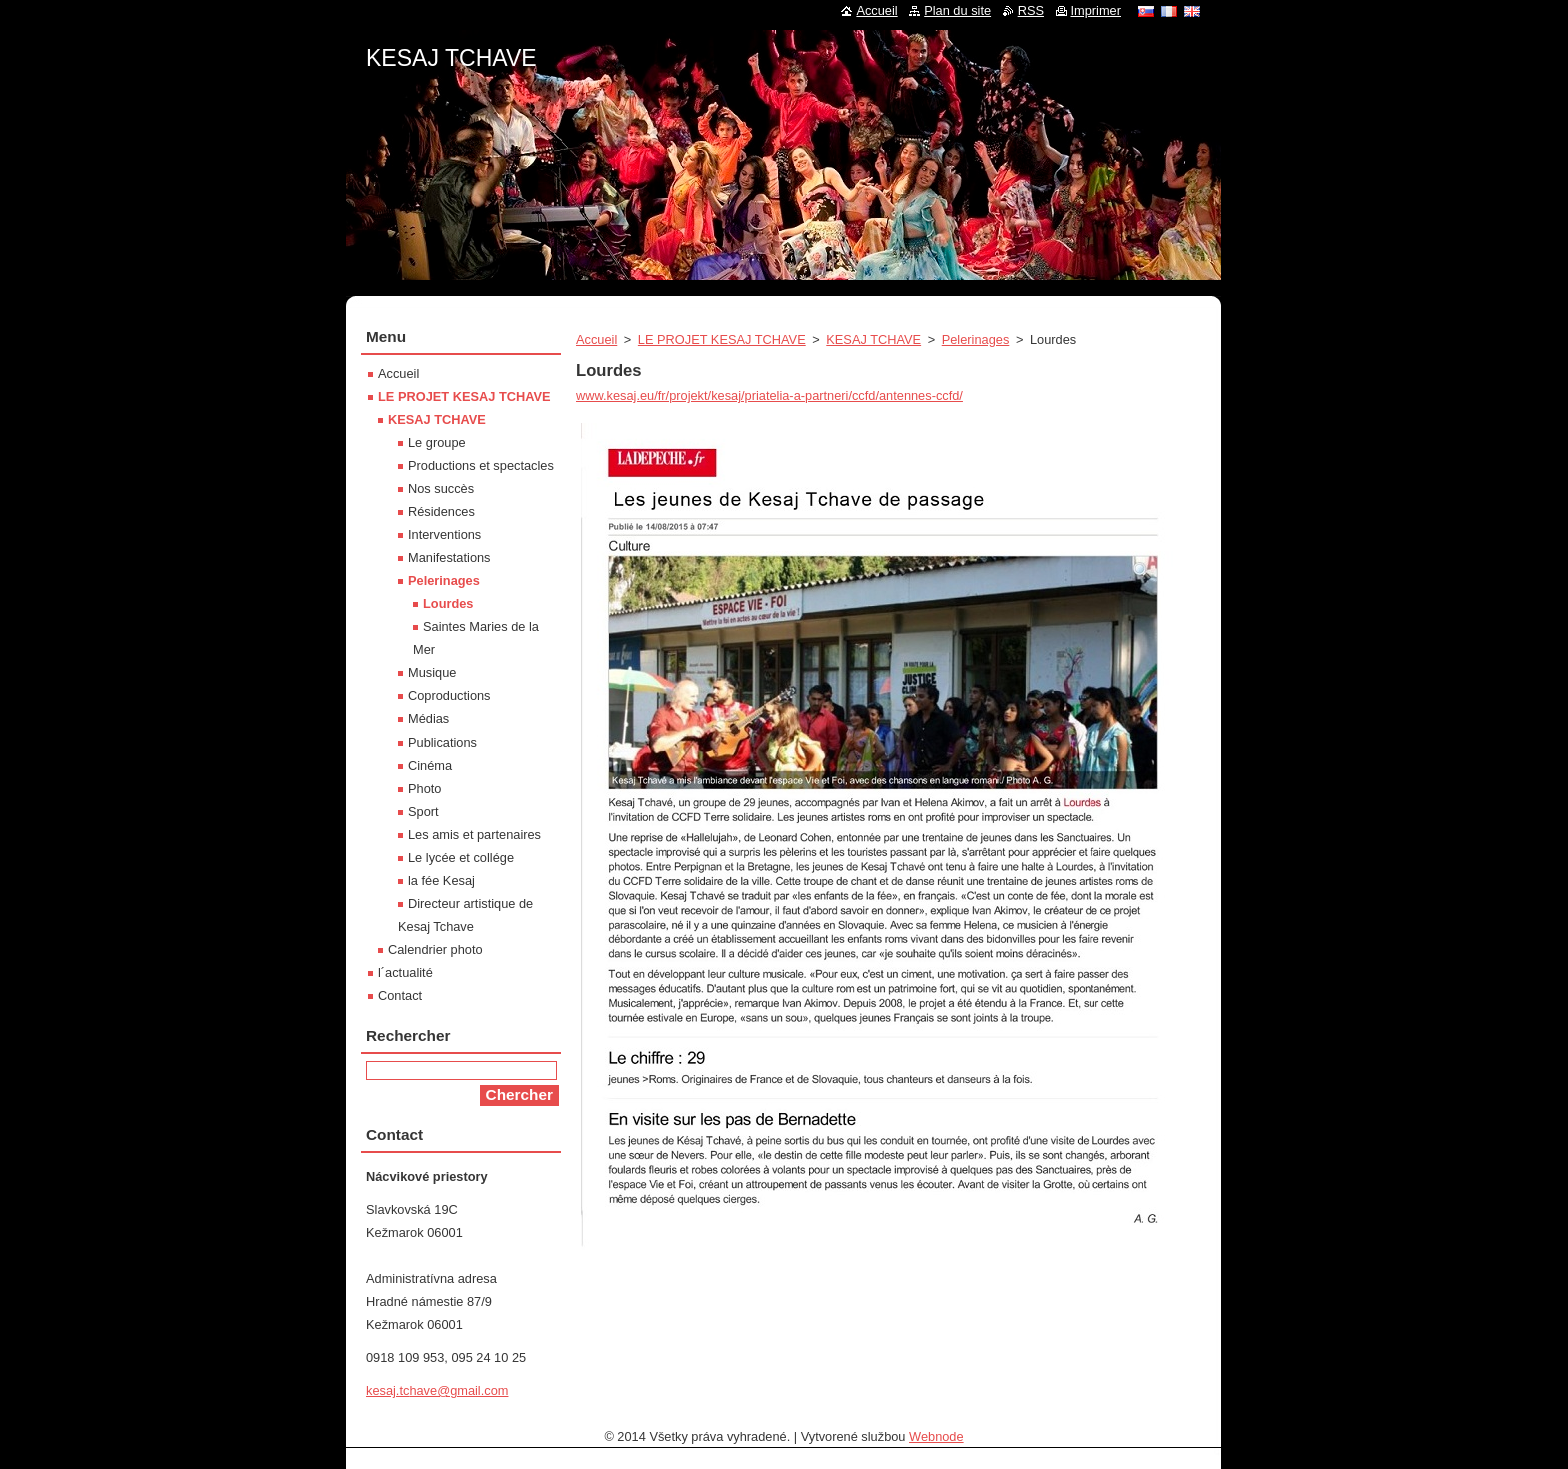 This screenshot has height=1469, width=1568. Describe the element at coordinates (936, 1436) in the screenshot. I see `Webnode` at that location.